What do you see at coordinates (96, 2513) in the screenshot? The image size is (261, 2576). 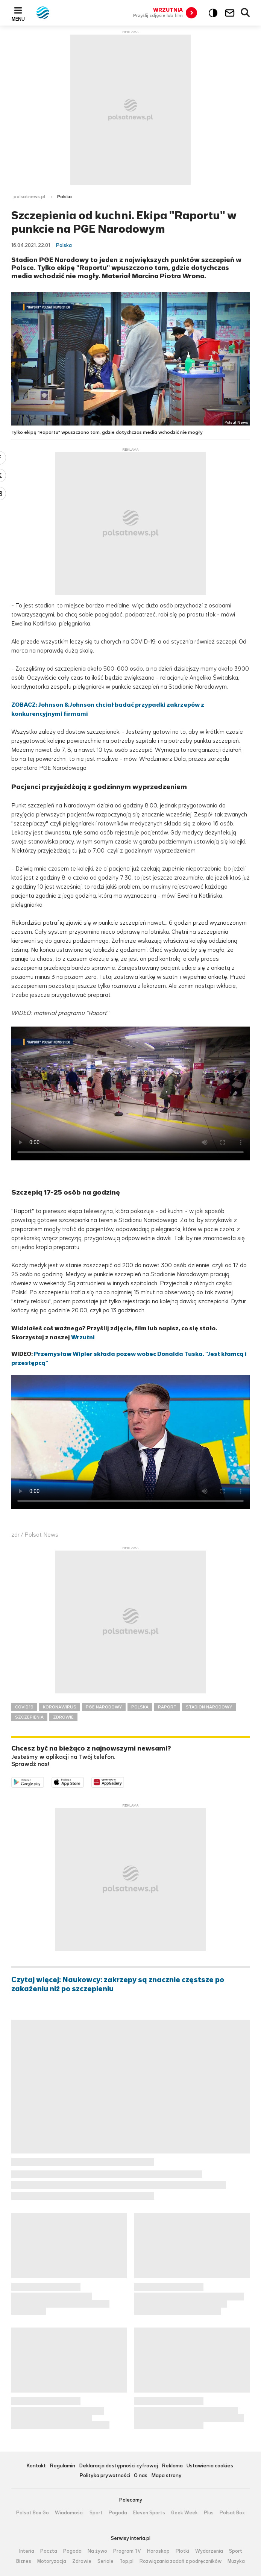 I see `Sport` at bounding box center [96, 2513].